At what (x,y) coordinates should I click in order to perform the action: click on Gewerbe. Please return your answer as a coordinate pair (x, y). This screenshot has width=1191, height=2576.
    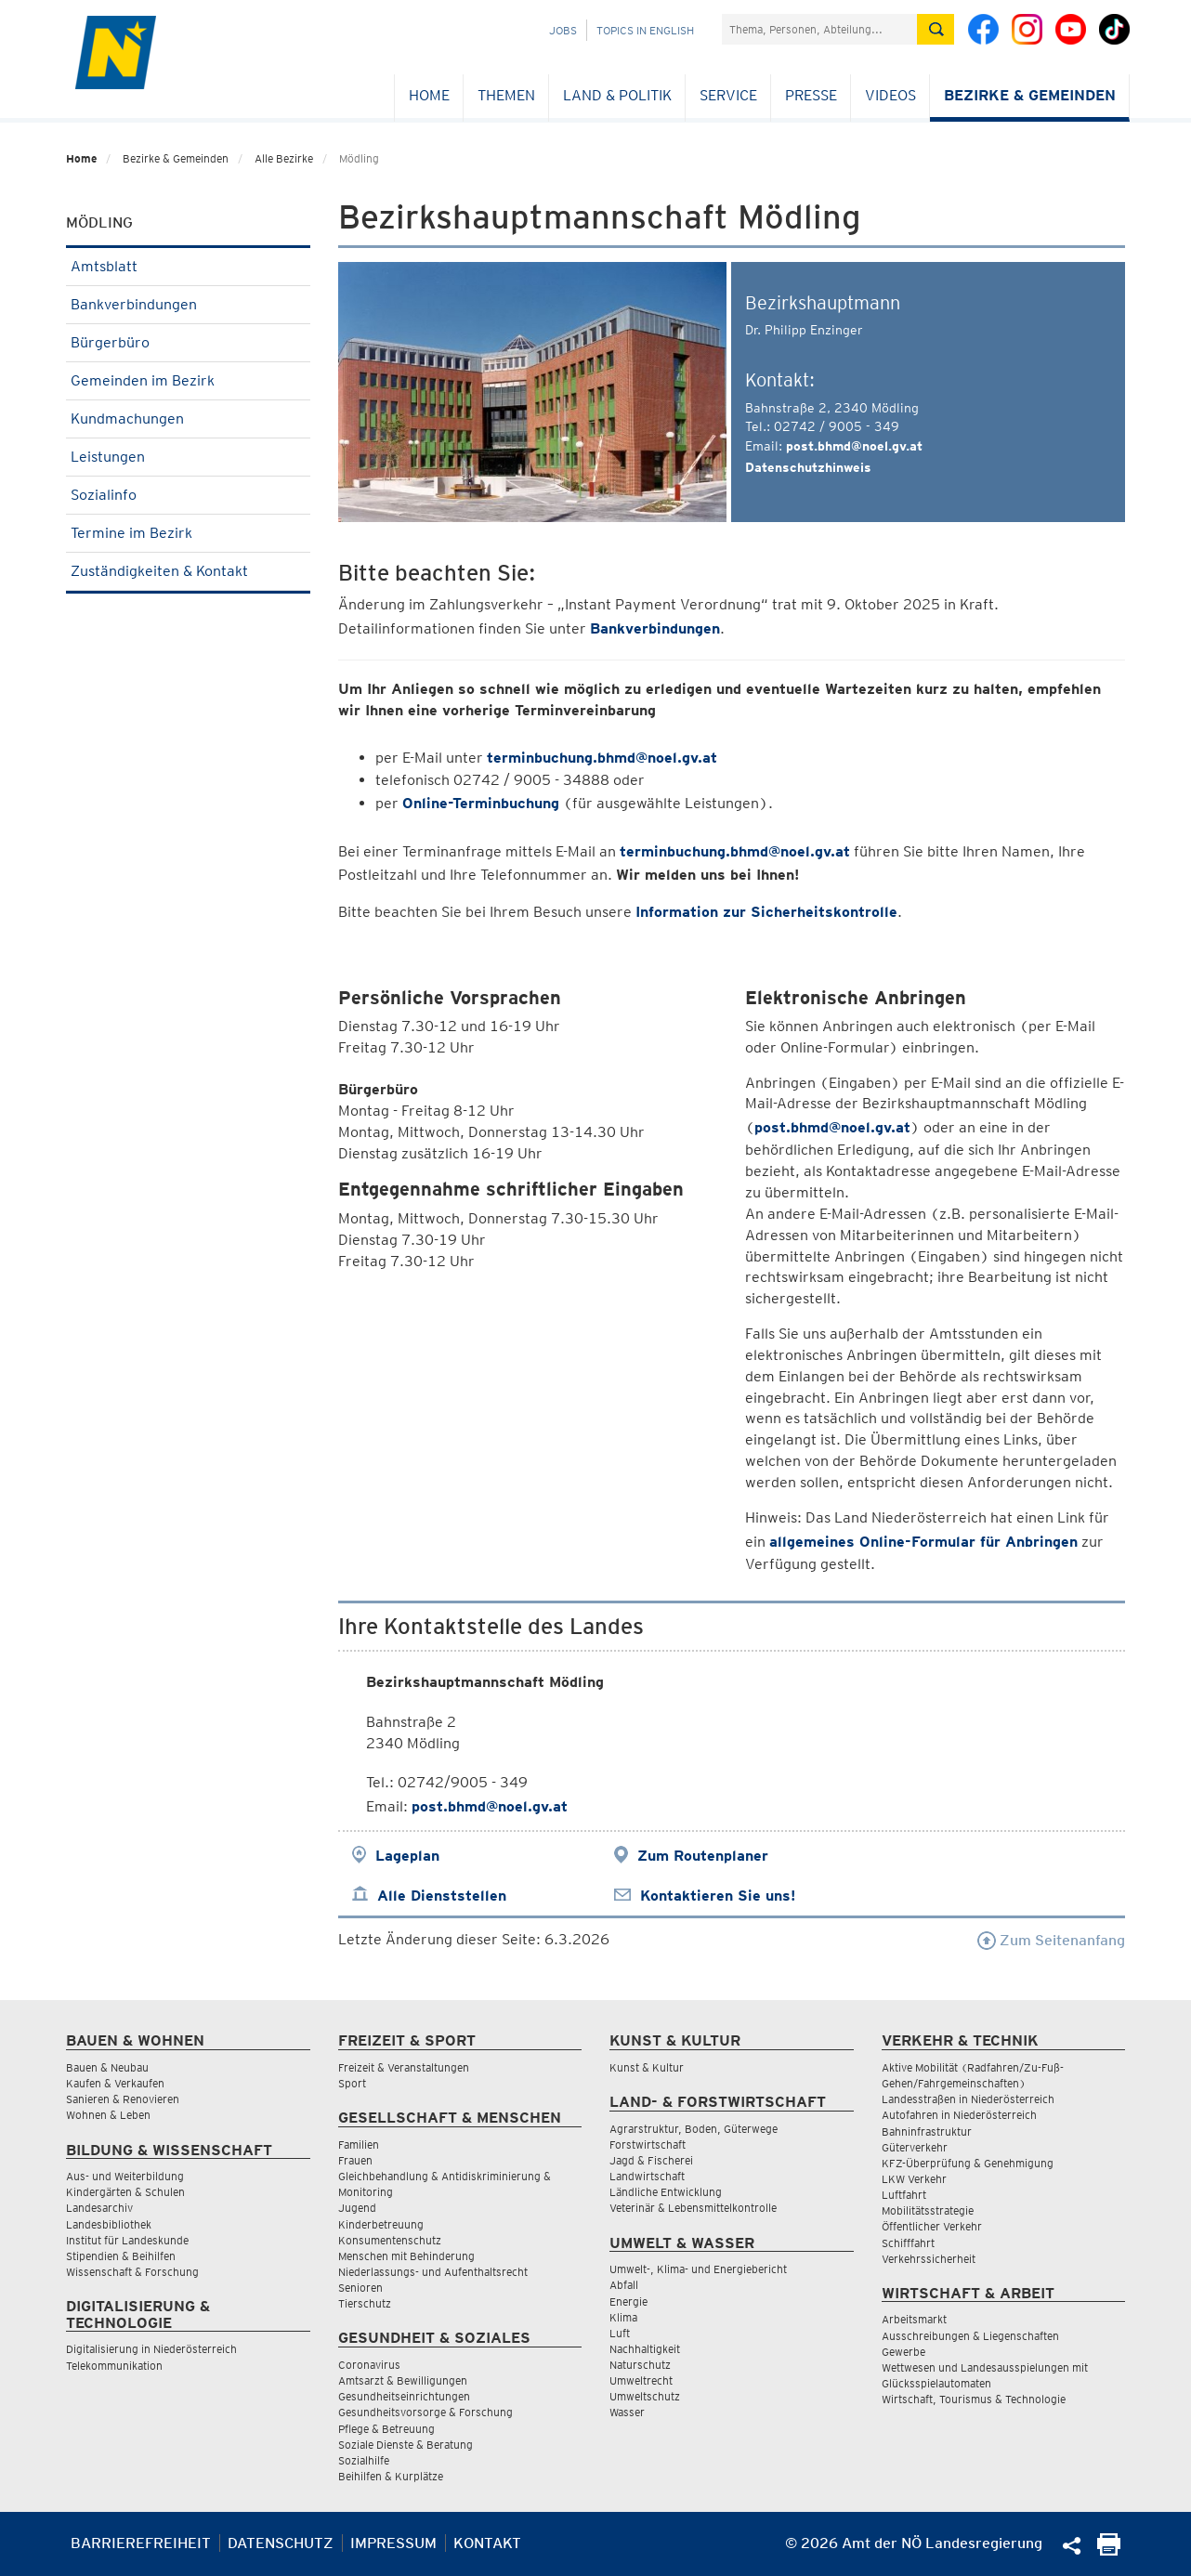
    Looking at the image, I should click on (903, 2352).